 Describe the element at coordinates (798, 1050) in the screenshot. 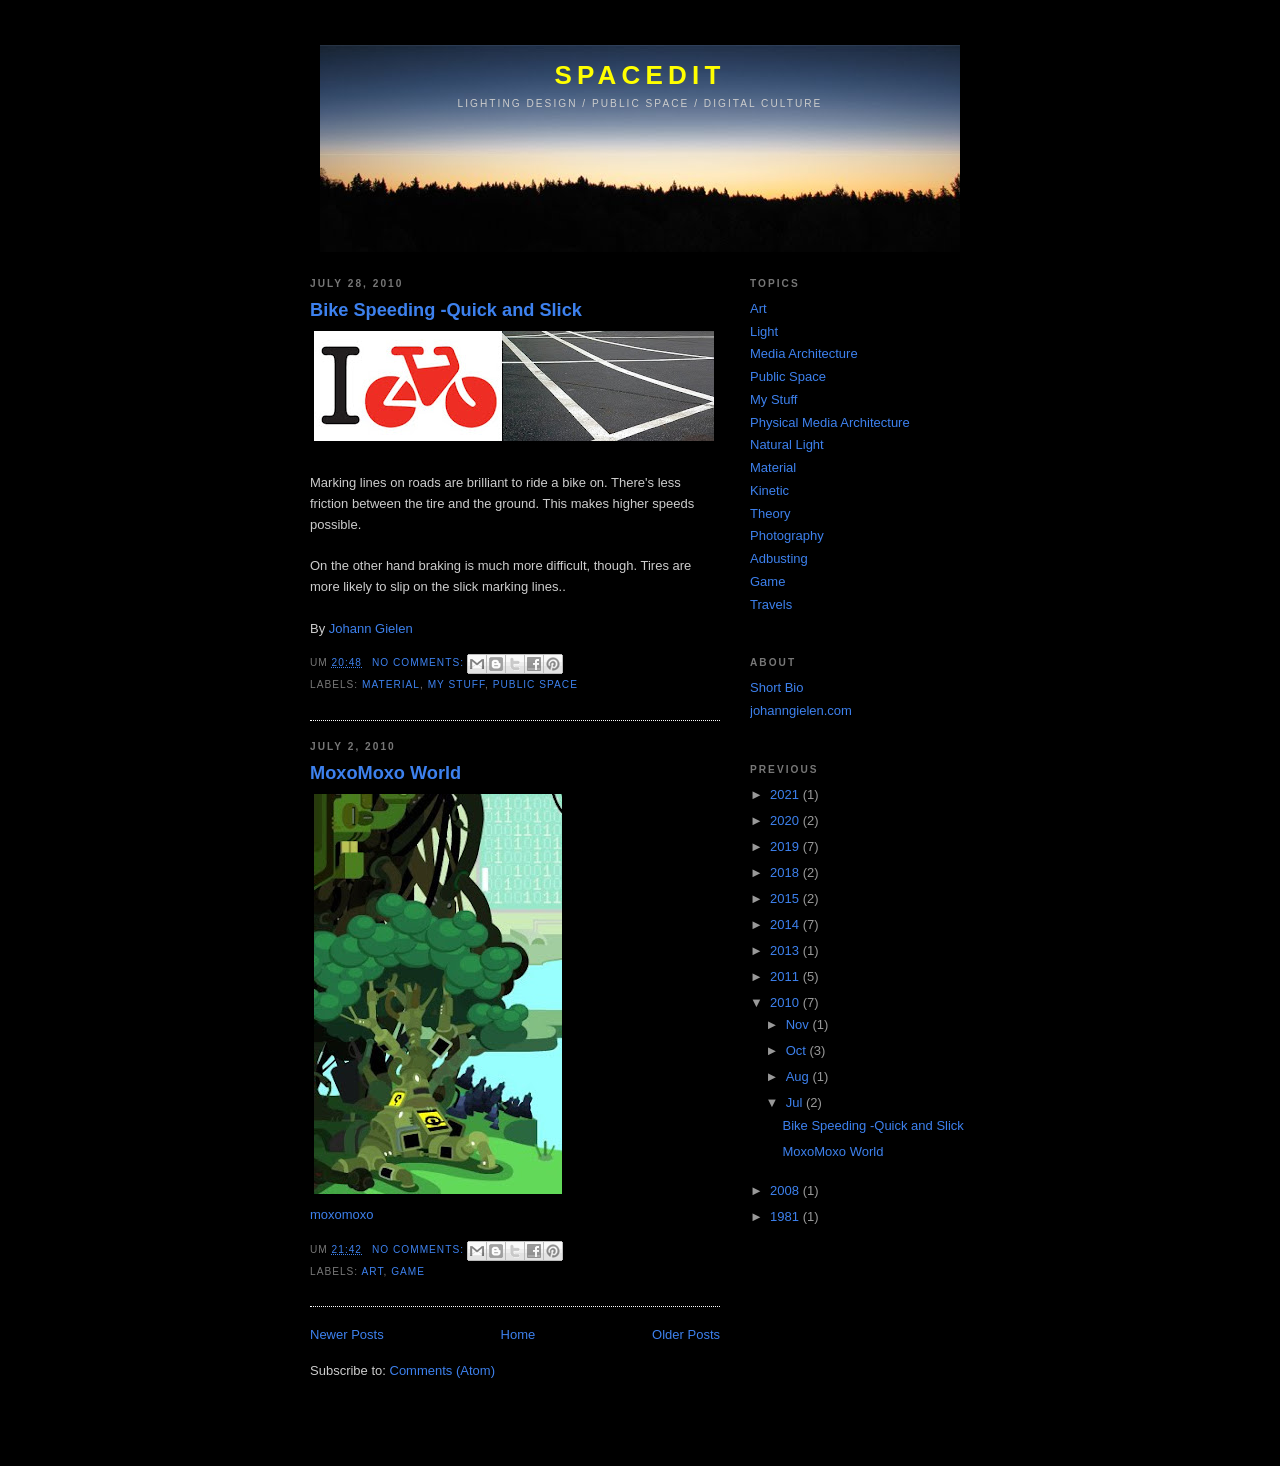

I see `Oct` at that location.